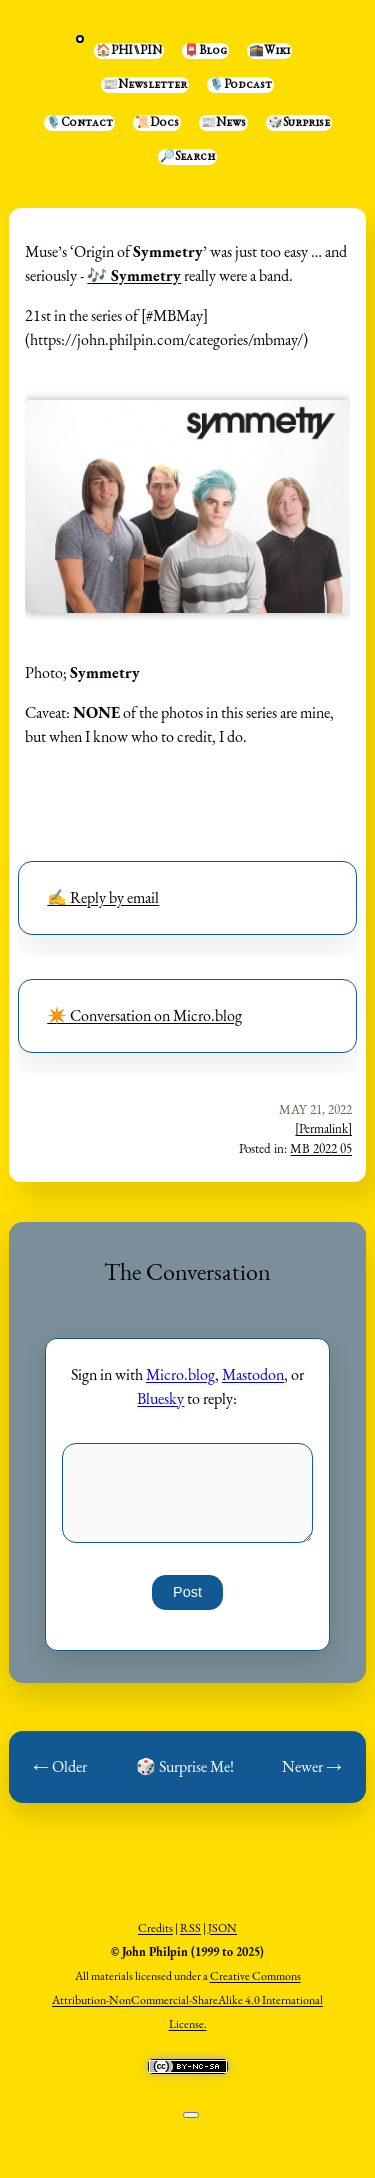  I want to click on 📮Blog, so click(205, 51).